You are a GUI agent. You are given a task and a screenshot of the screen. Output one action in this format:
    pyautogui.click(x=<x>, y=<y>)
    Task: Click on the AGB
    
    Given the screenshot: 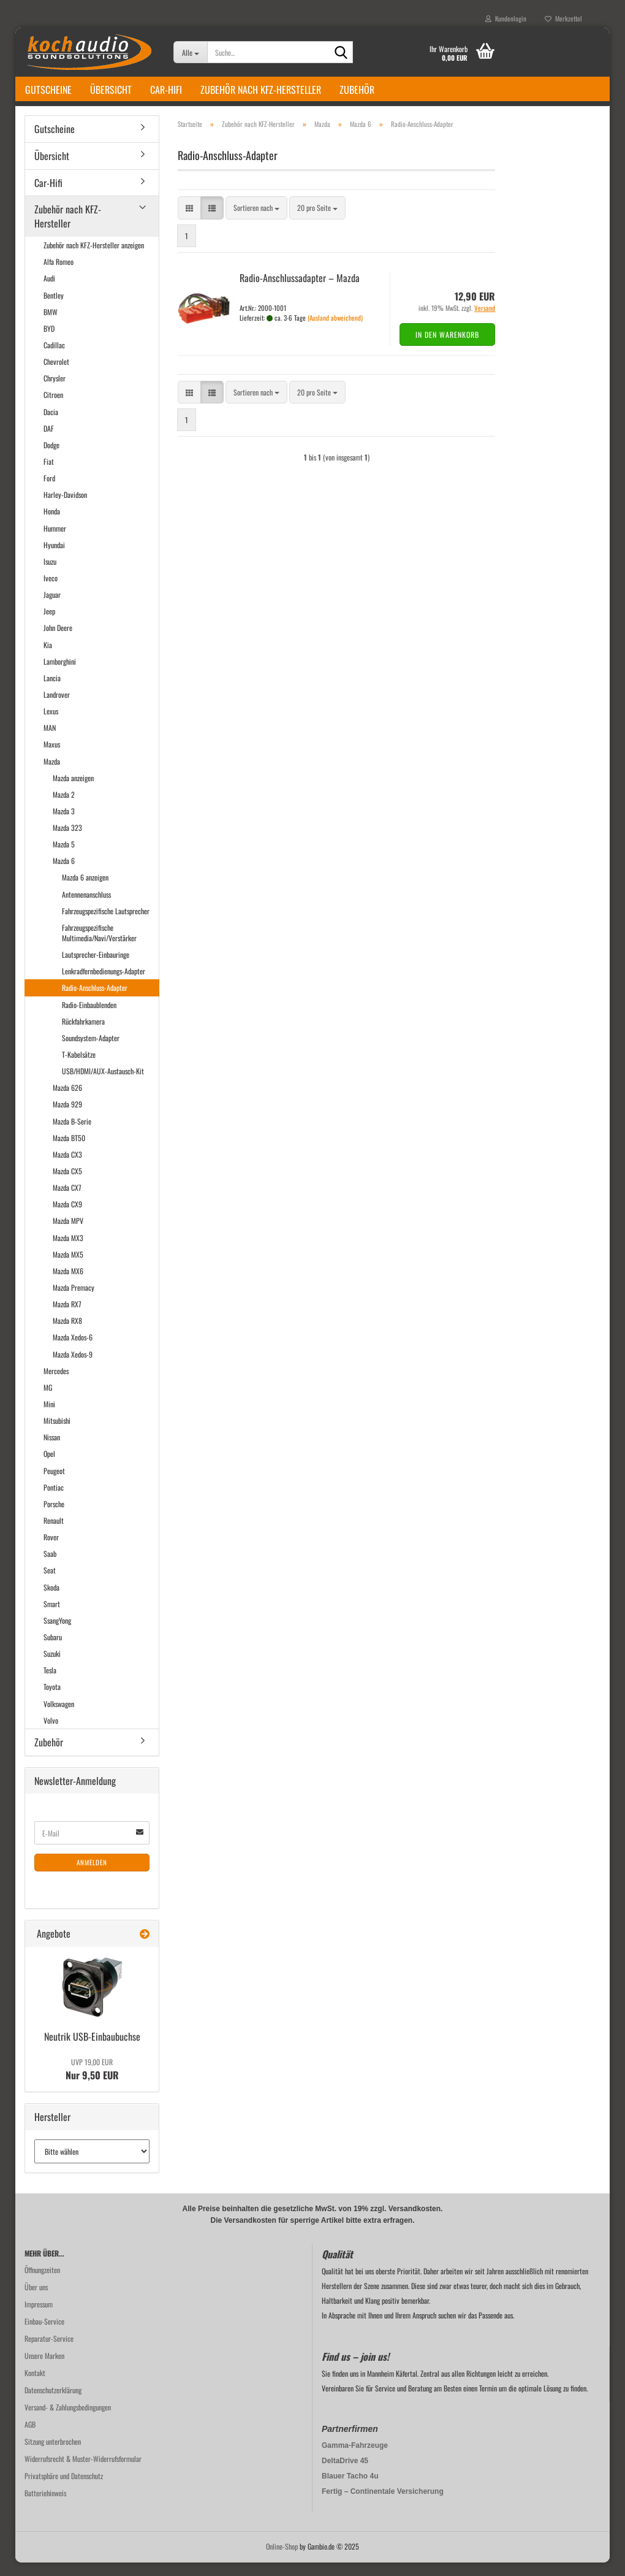 What is the action you would take?
    pyautogui.click(x=30, y=2438)
    